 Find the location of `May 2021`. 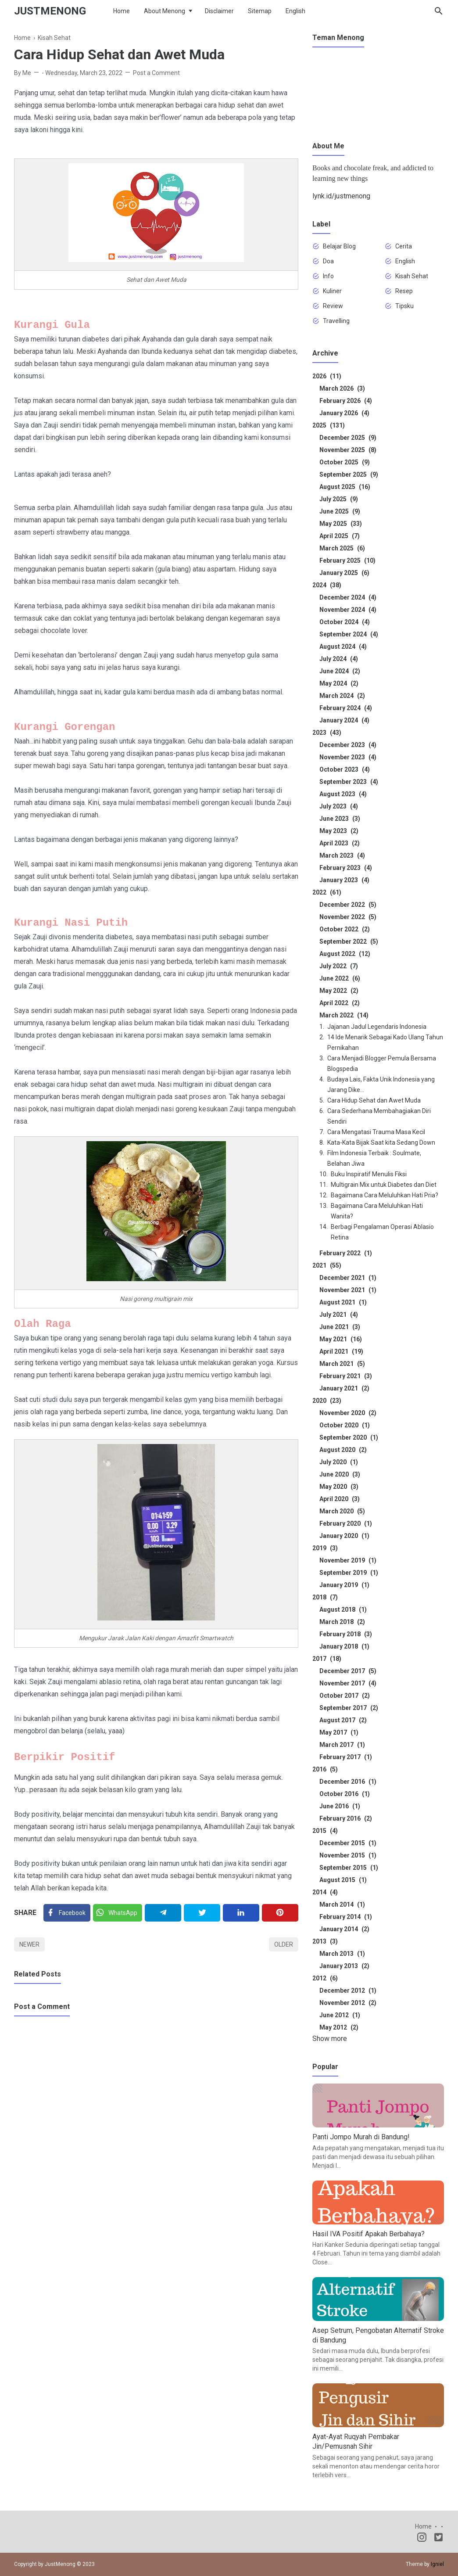

May 2021 is located at coordinates (340, 1339).